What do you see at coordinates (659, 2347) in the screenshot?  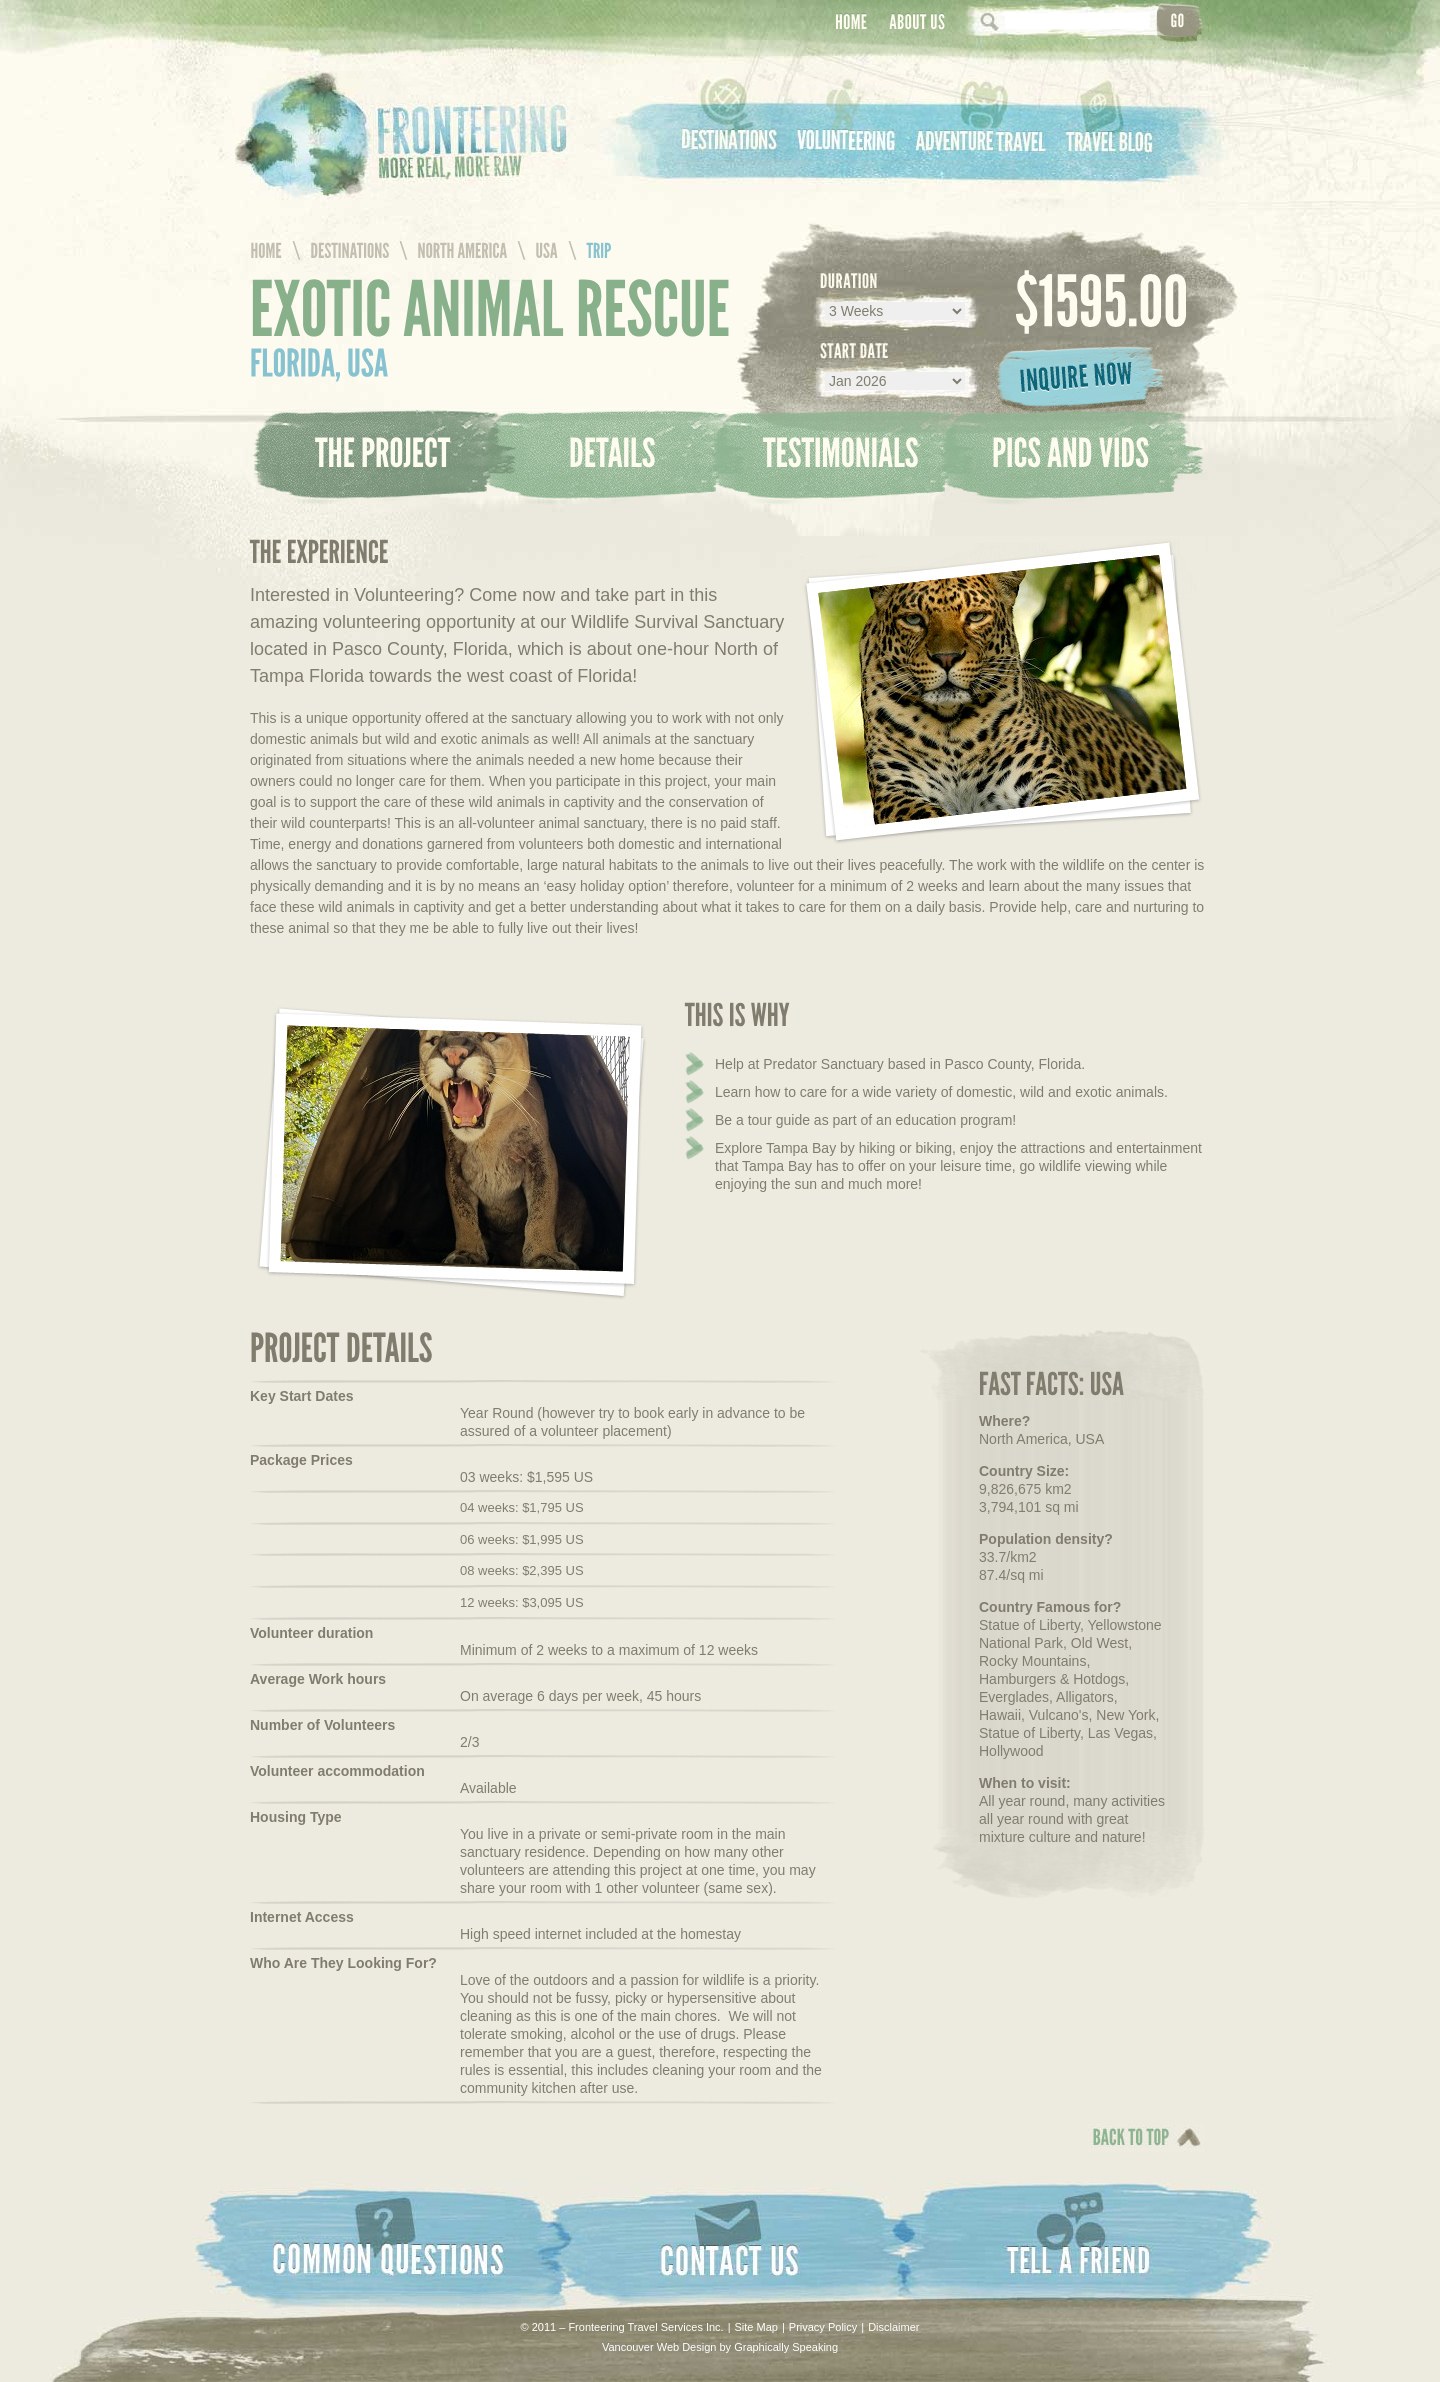 I see `Vancouver Web Design` at bounding box center [659, 2347].